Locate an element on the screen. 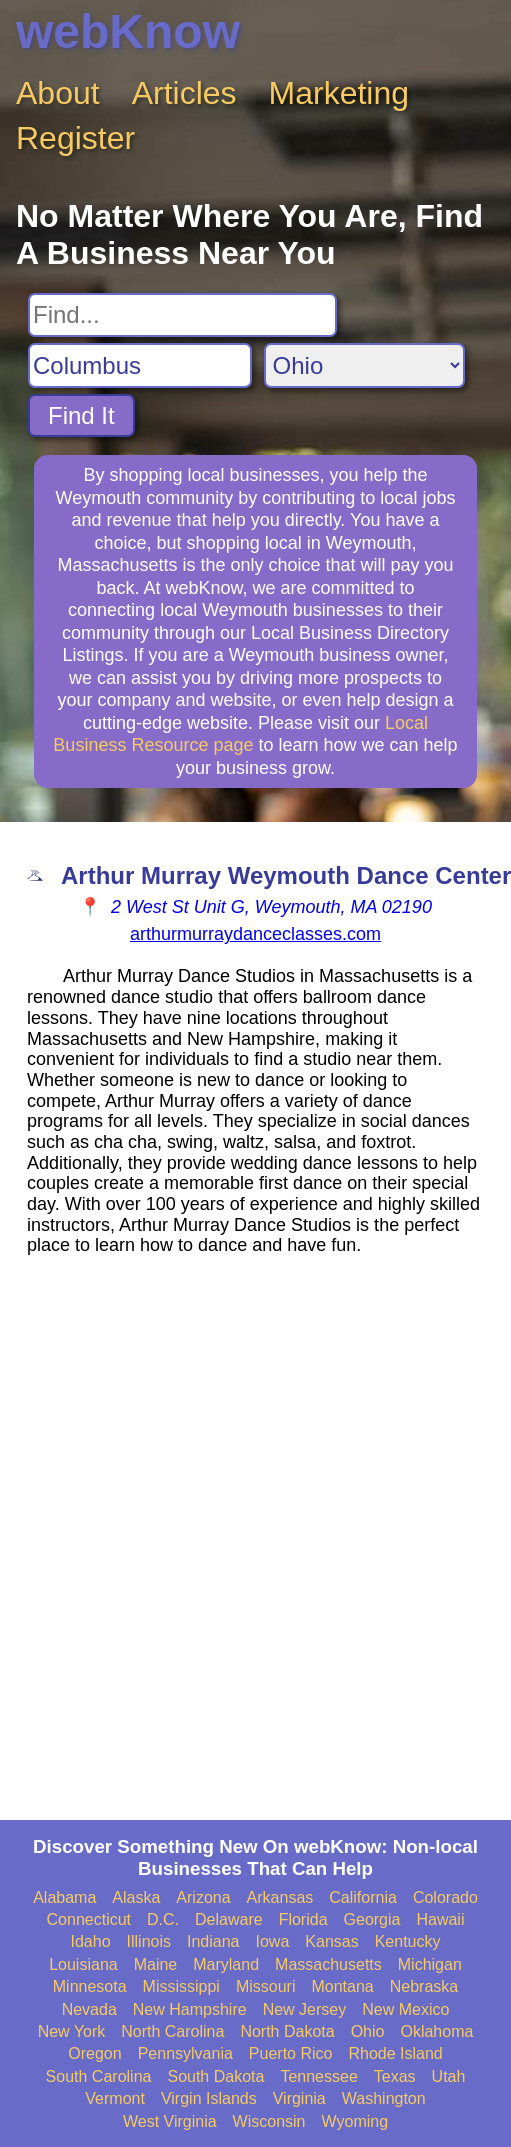 This screenshot has width=511, height=2147. [Search For] is located at coordinates (182, 315).